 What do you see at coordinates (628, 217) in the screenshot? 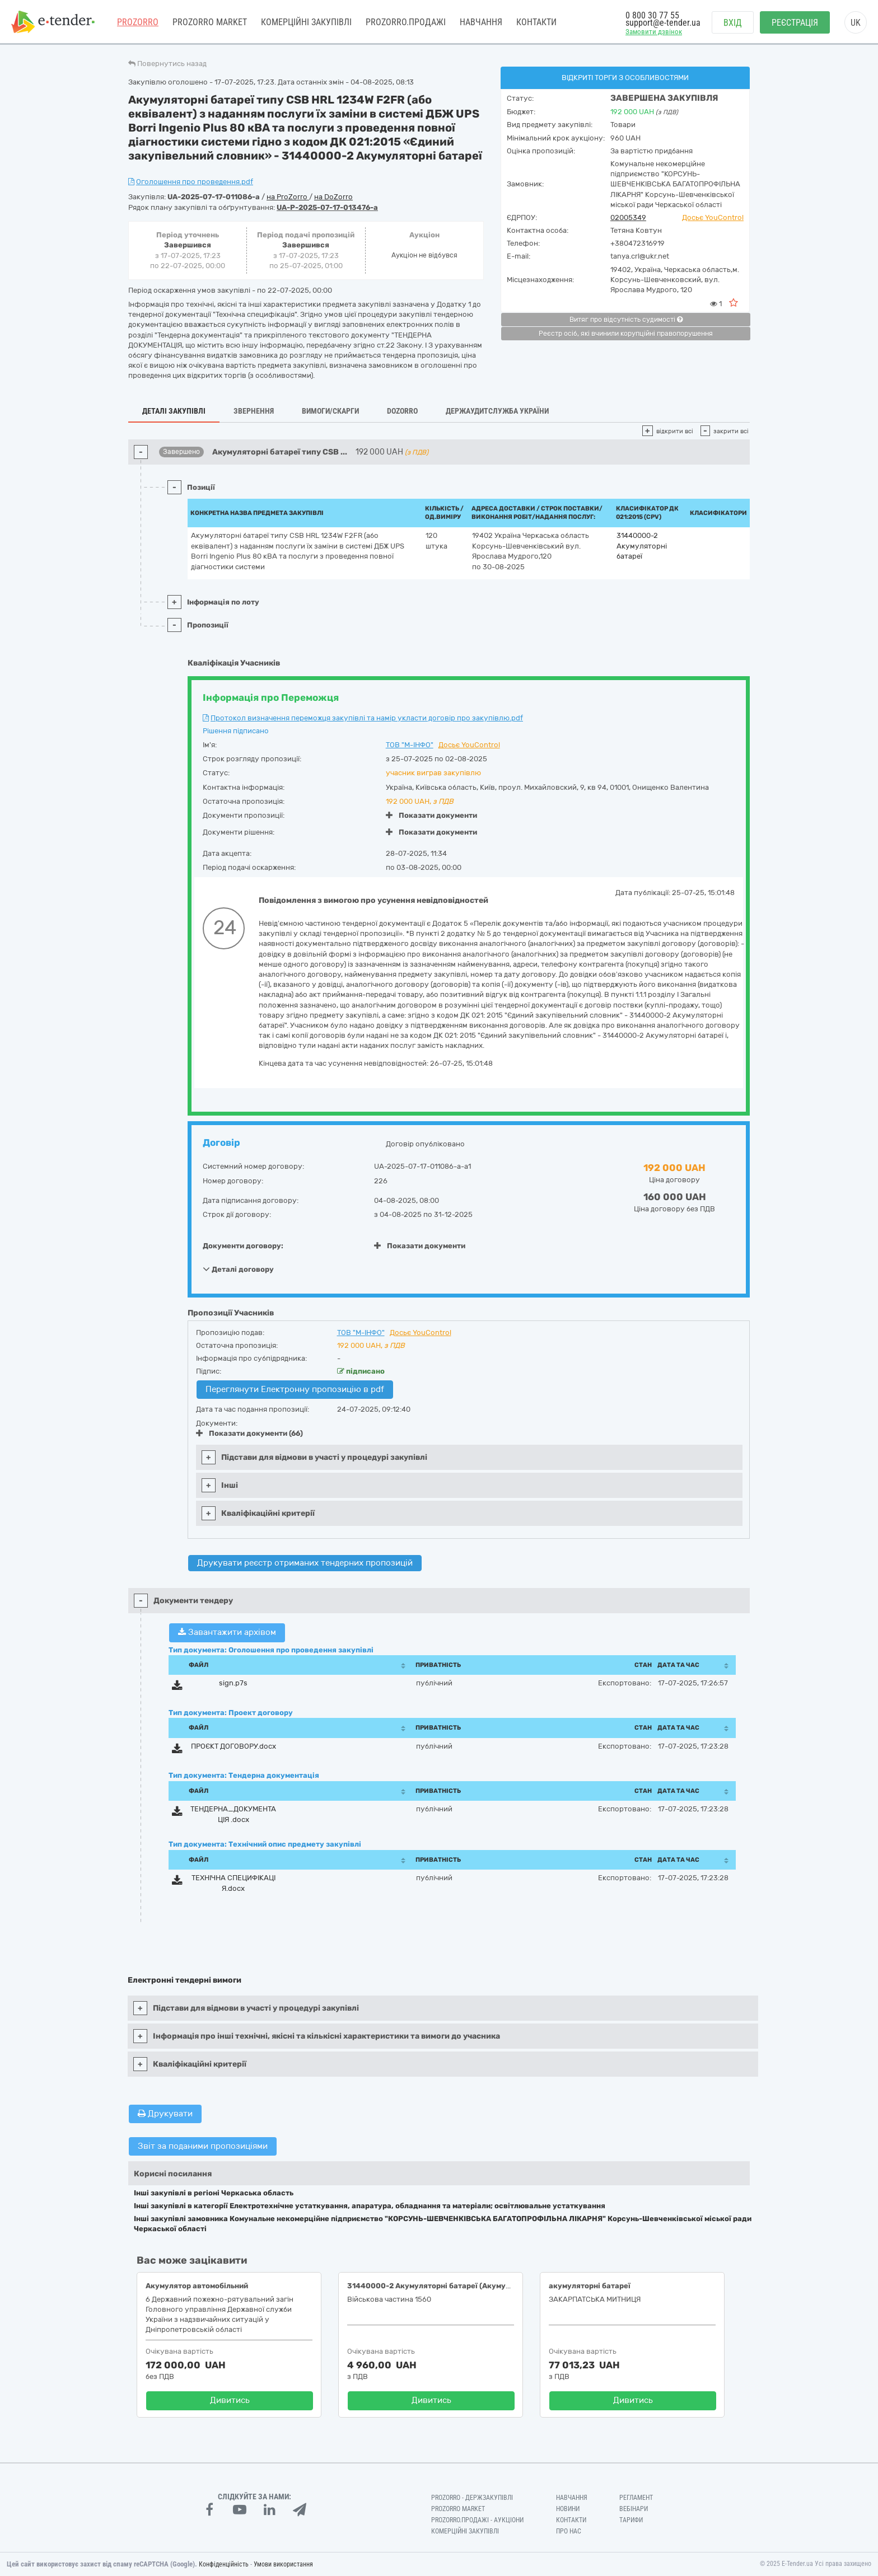
I see `02005349` at bounding box center [628, 217].